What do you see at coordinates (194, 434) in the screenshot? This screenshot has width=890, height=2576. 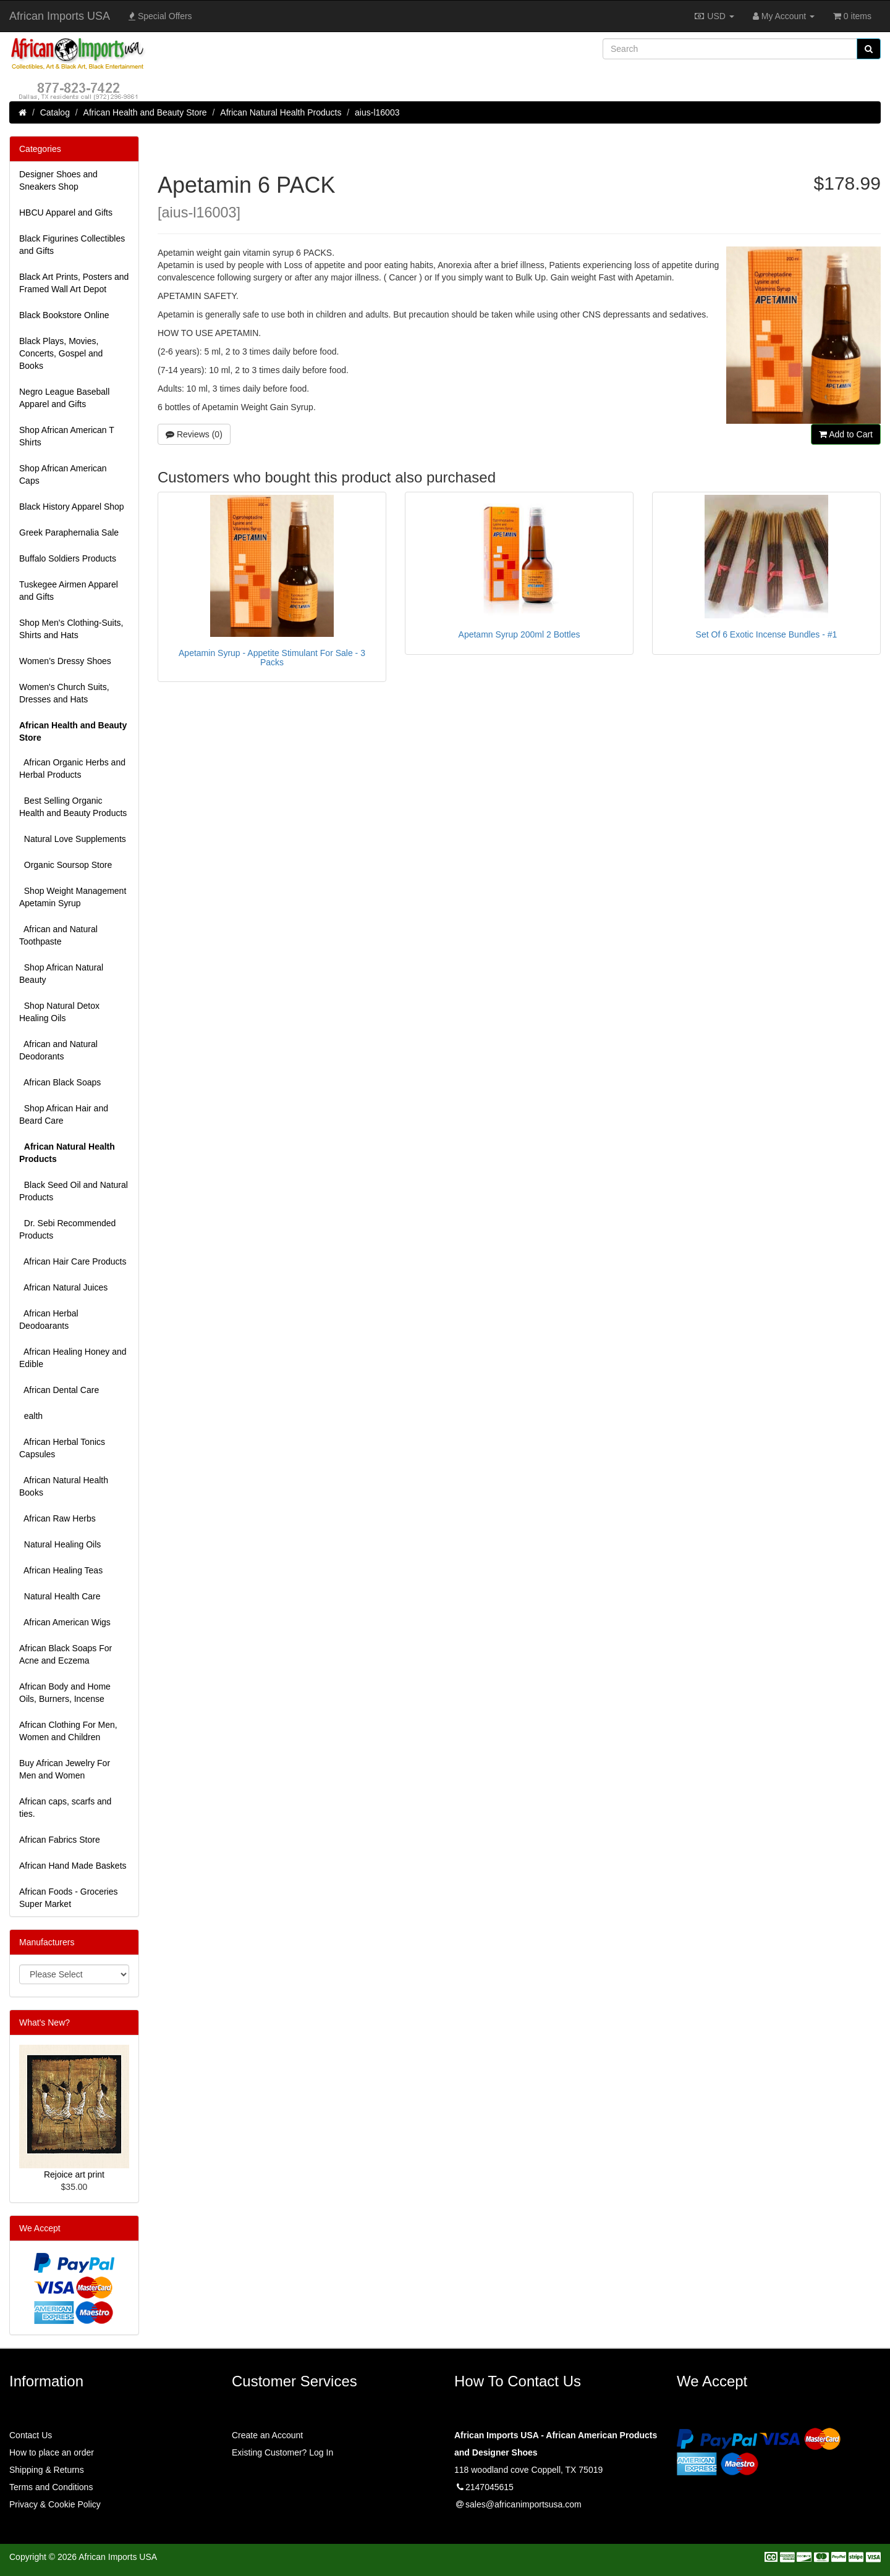 I see `Reviews (0)` at bounding box center [194, 434].